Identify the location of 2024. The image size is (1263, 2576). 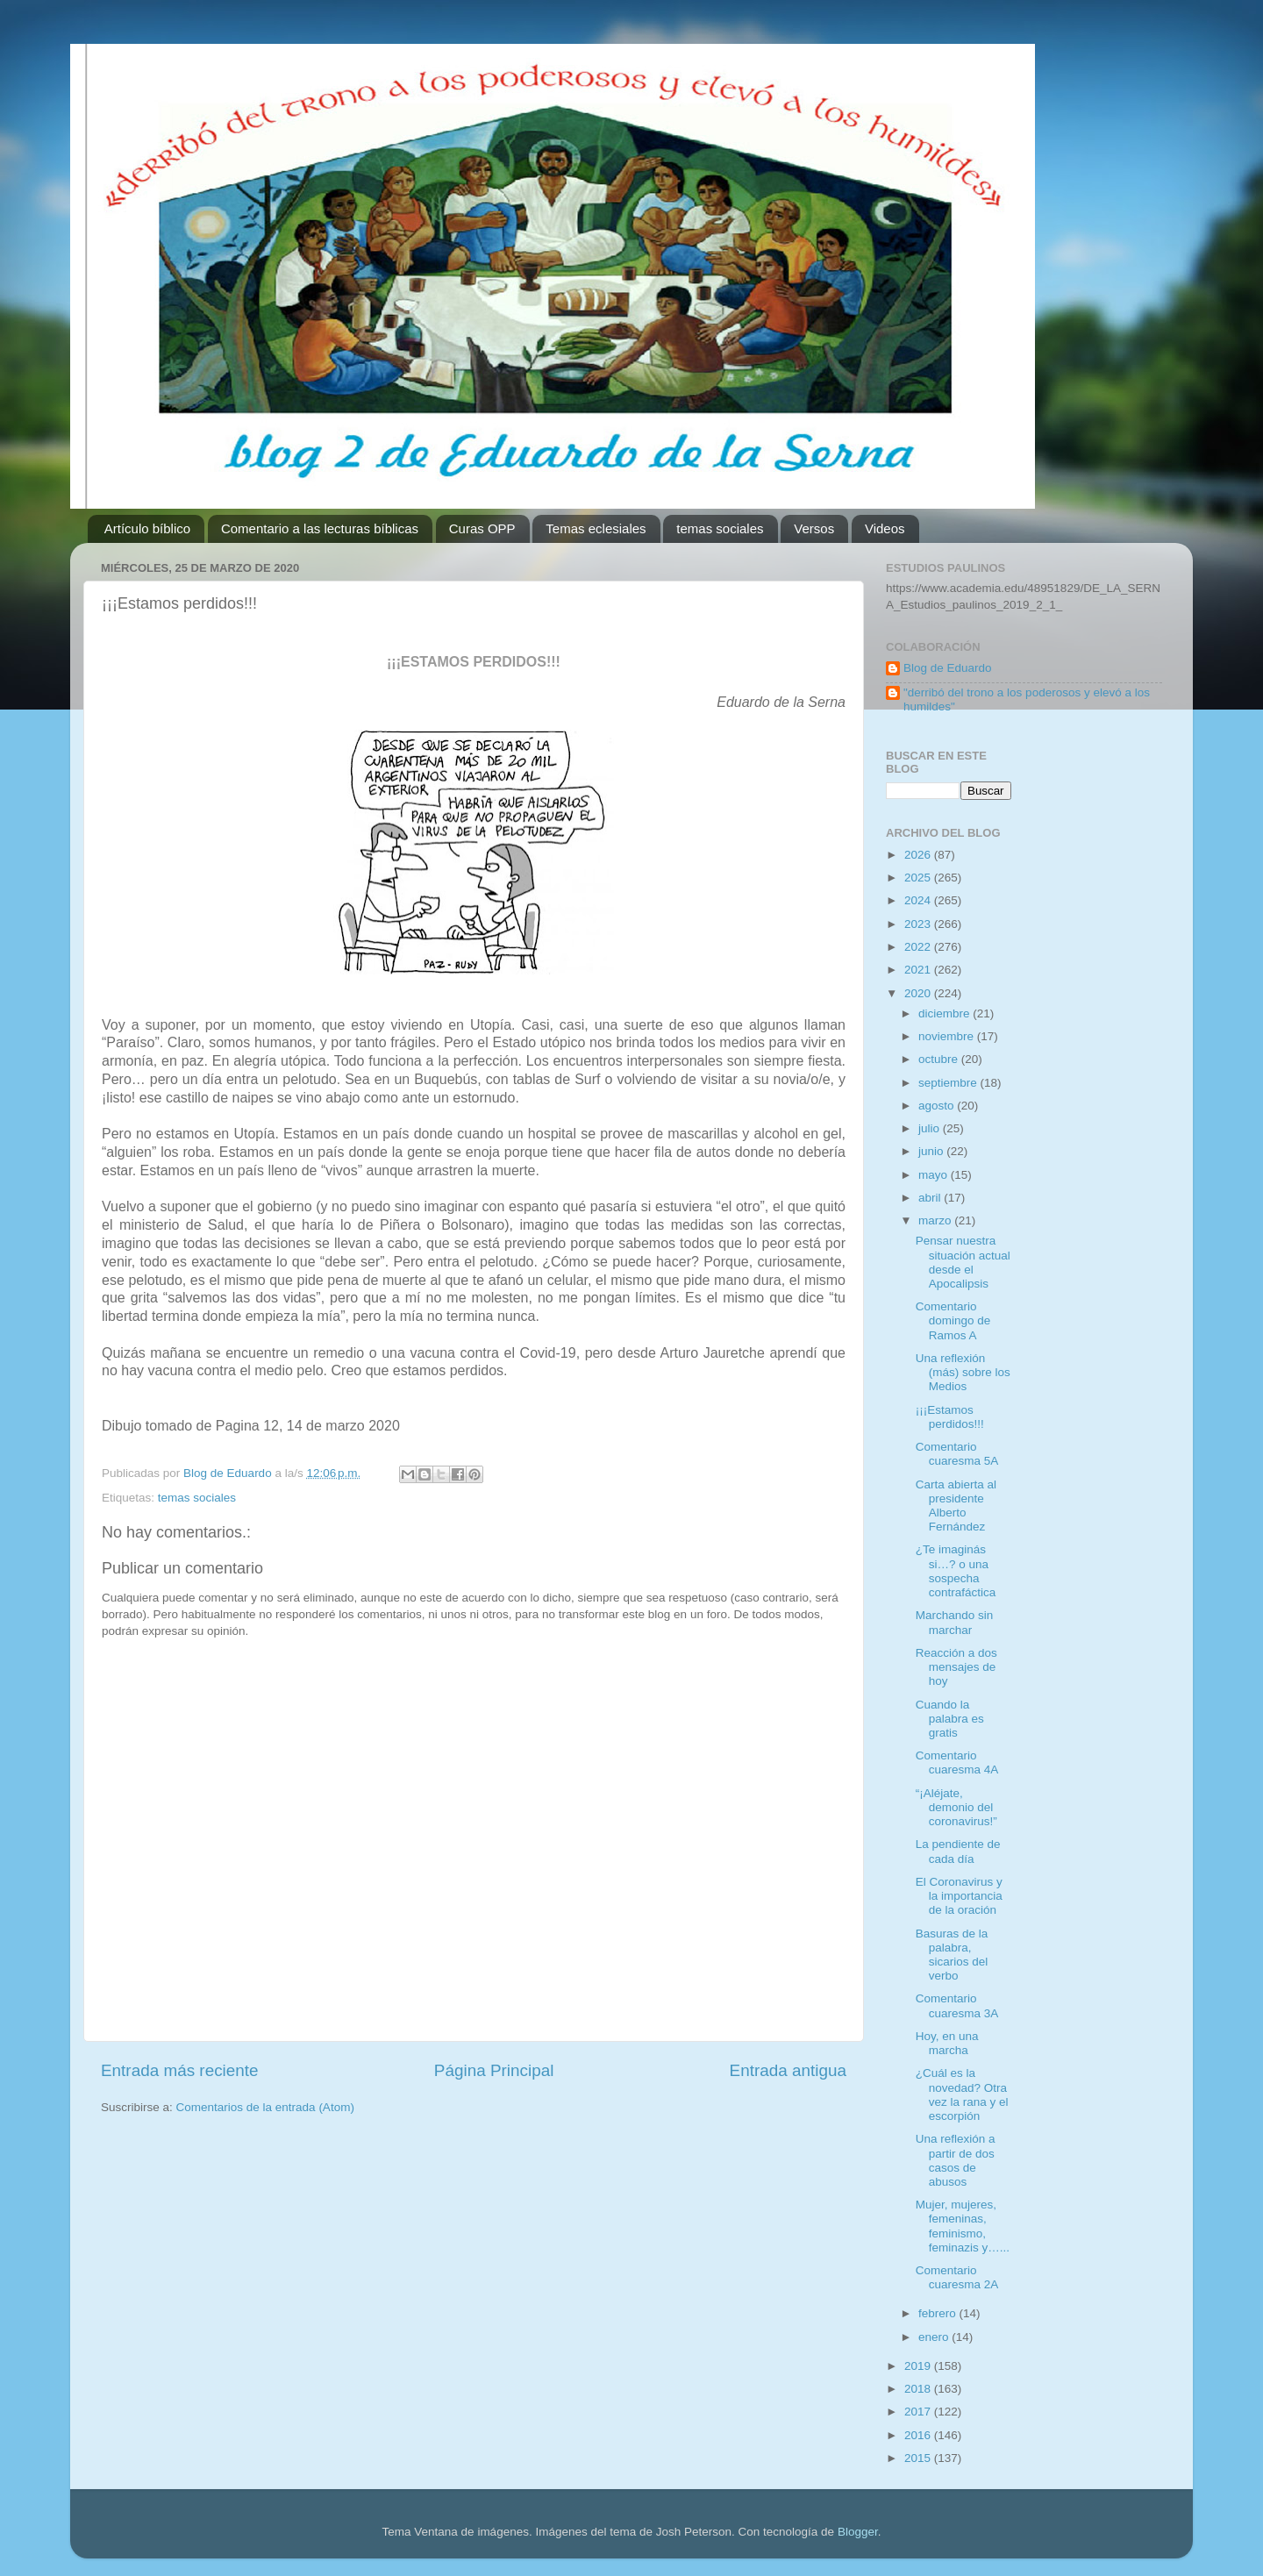
(919, 900).